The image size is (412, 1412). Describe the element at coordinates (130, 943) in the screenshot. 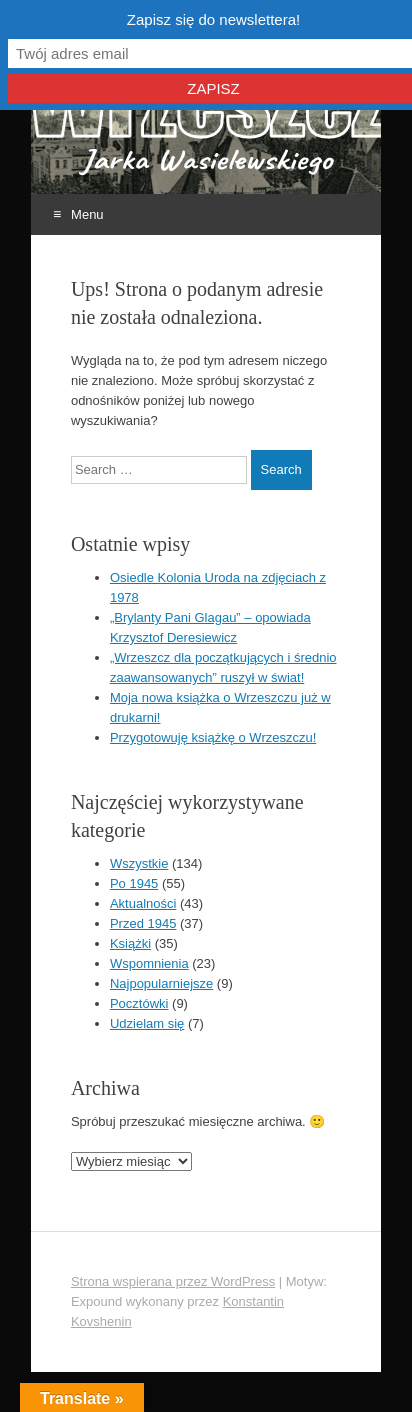

I see `Książki` at that location.